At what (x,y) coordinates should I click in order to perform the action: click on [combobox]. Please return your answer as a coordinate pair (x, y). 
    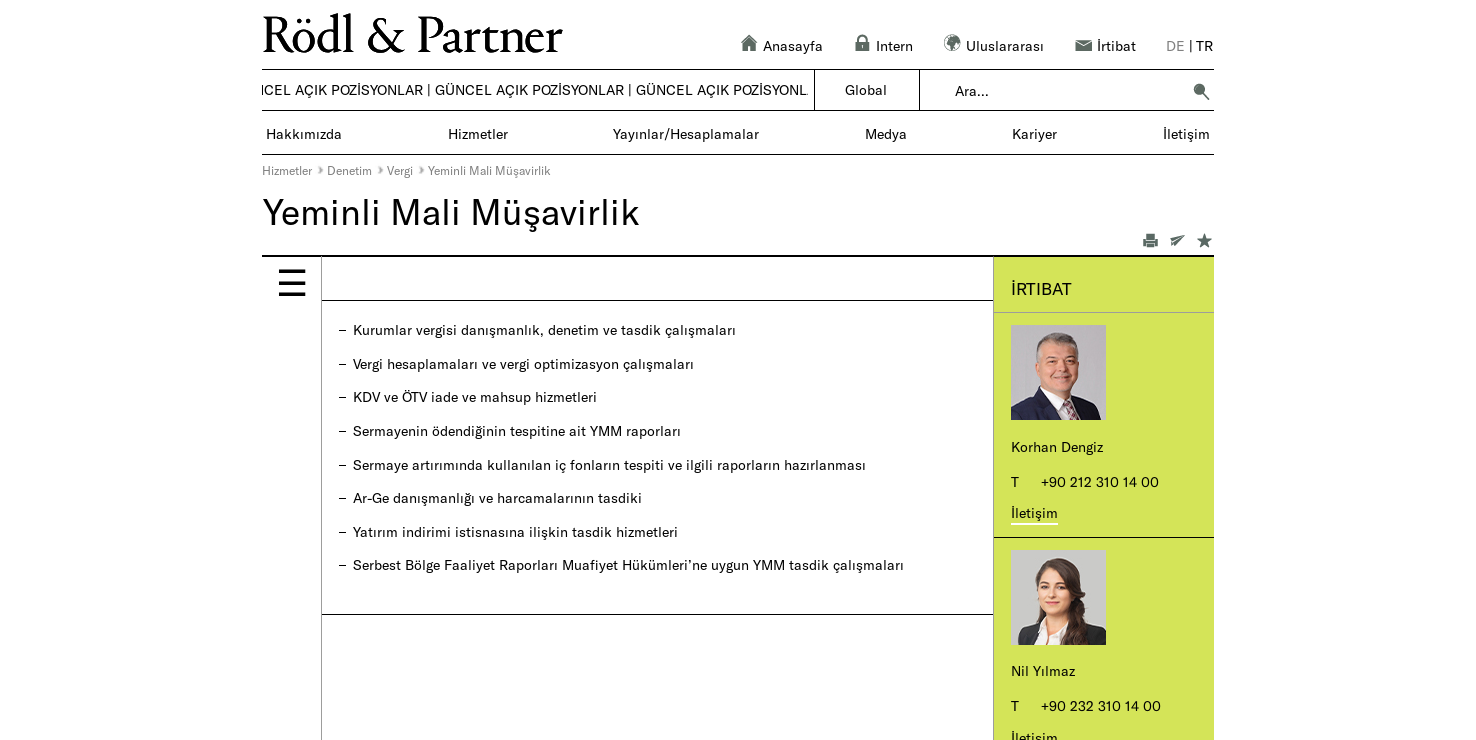
    Looking at the image, I should click on (1067, 91).